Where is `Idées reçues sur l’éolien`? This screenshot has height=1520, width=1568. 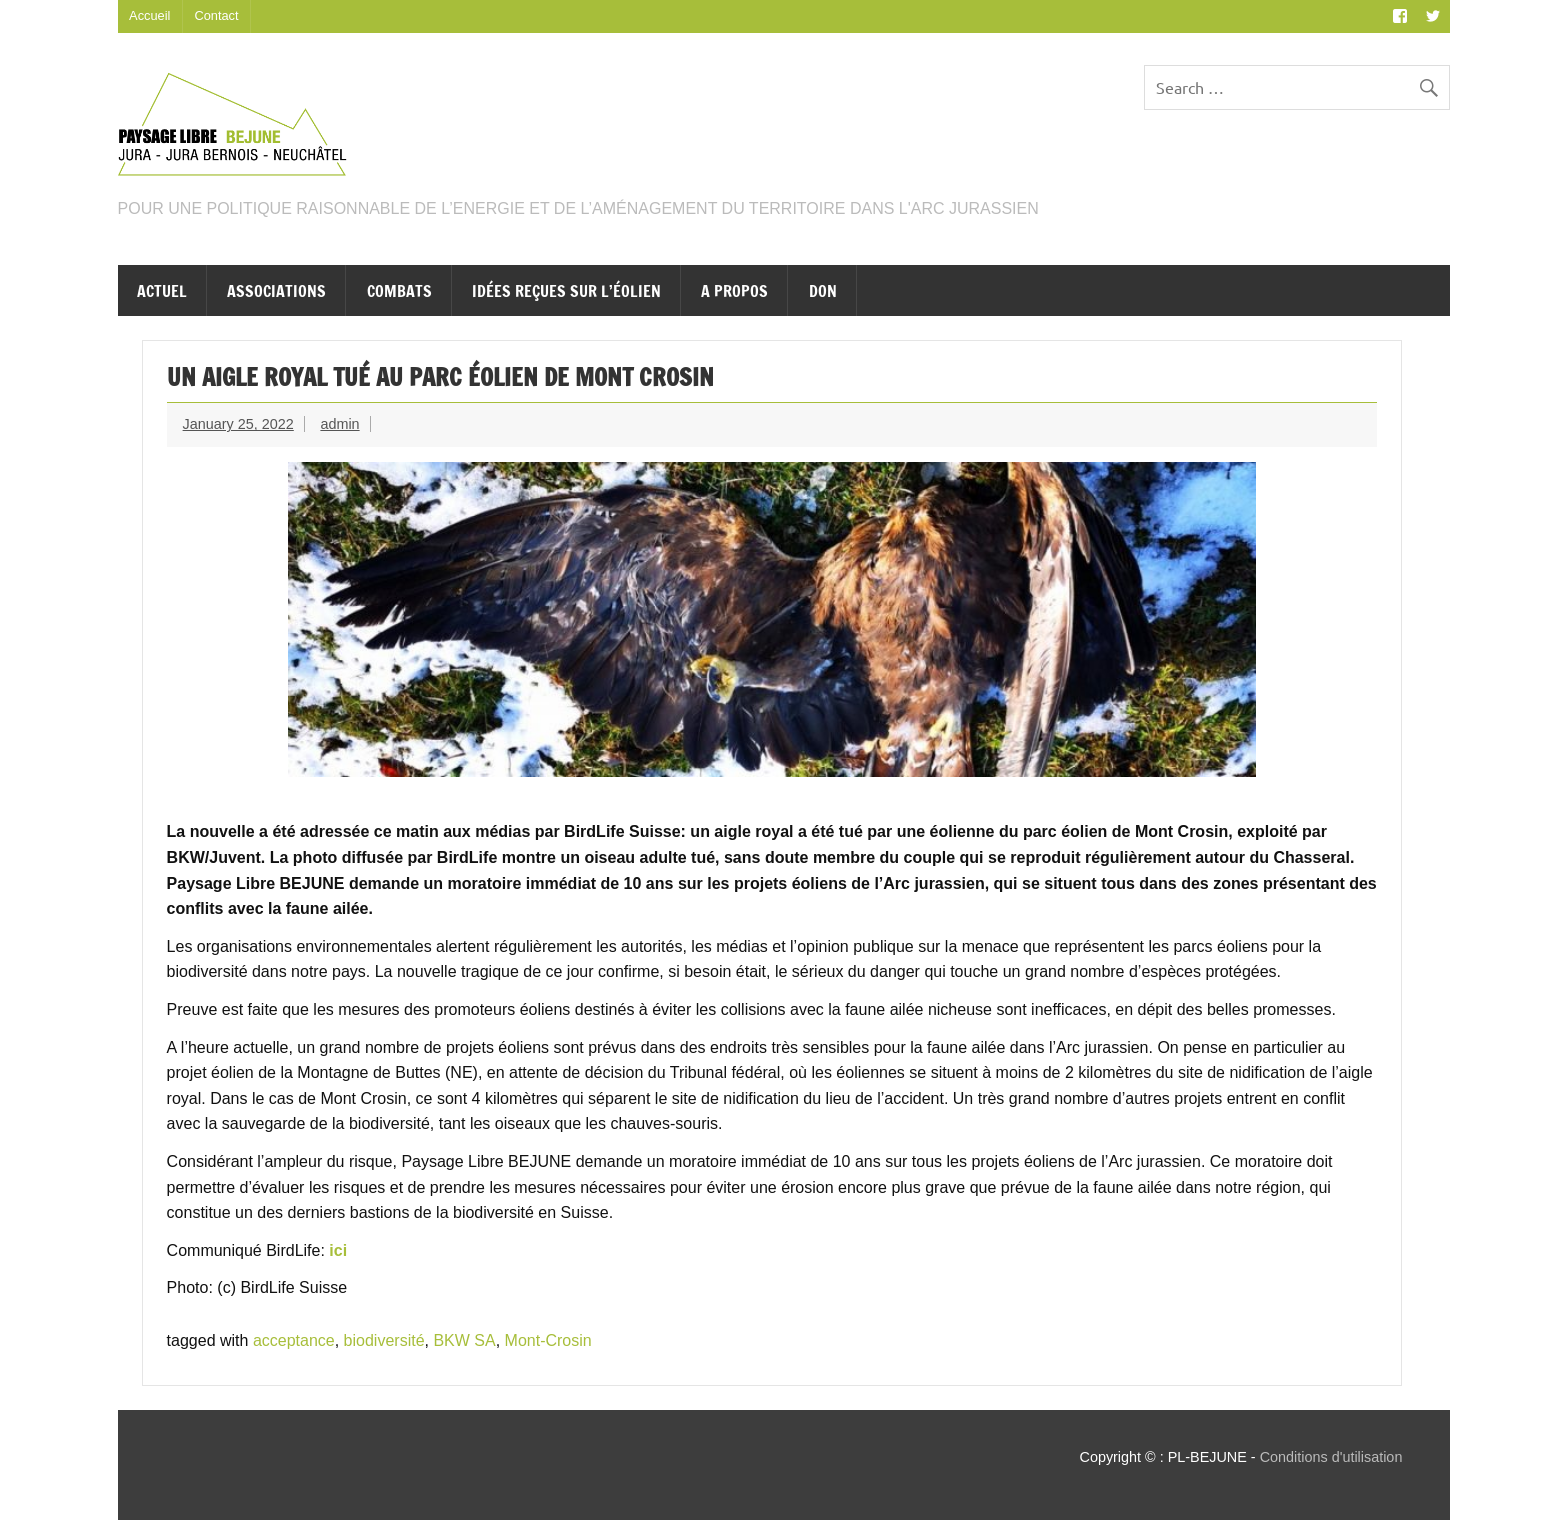
Idées reçues sur l’éolien is located at coordinates (566, 291).